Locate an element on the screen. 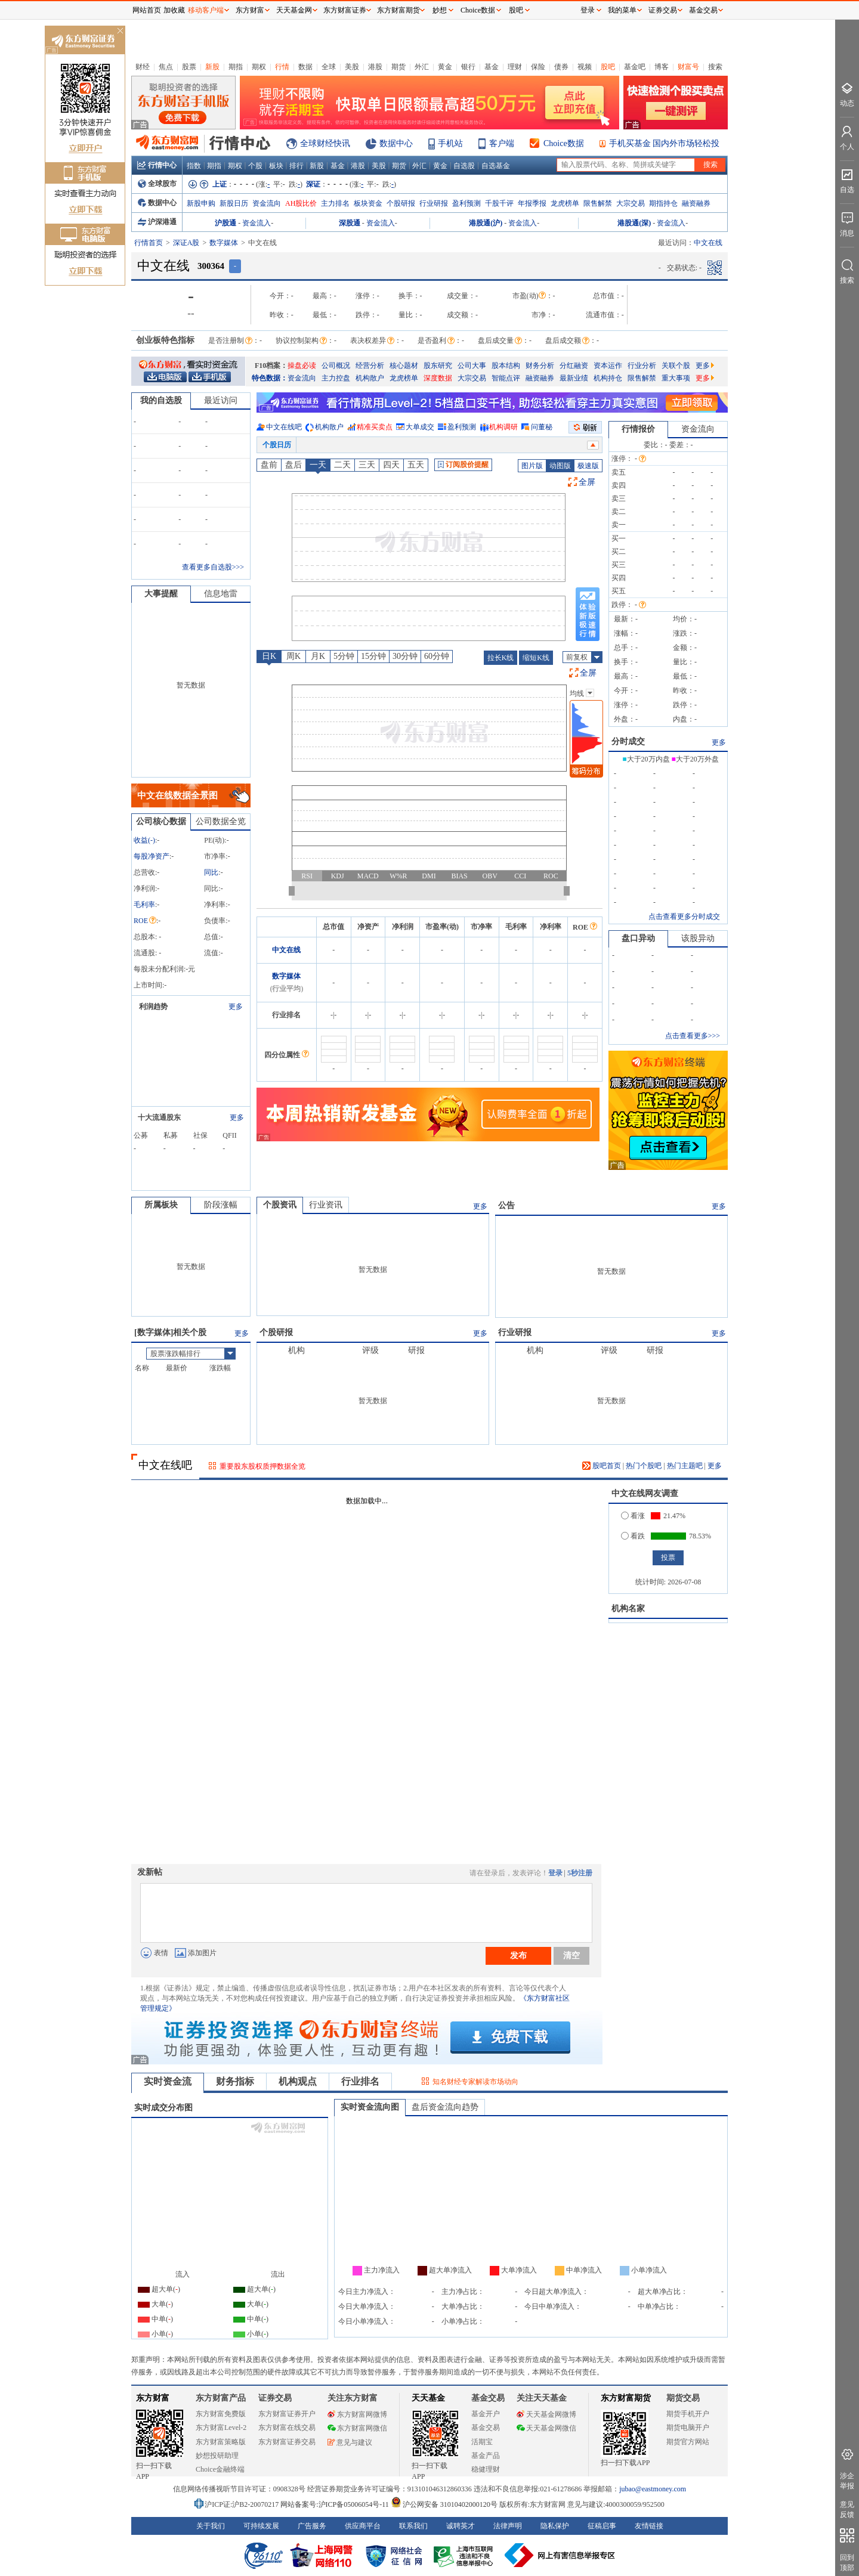  数字媒体 is located at coordinates (223, 243).